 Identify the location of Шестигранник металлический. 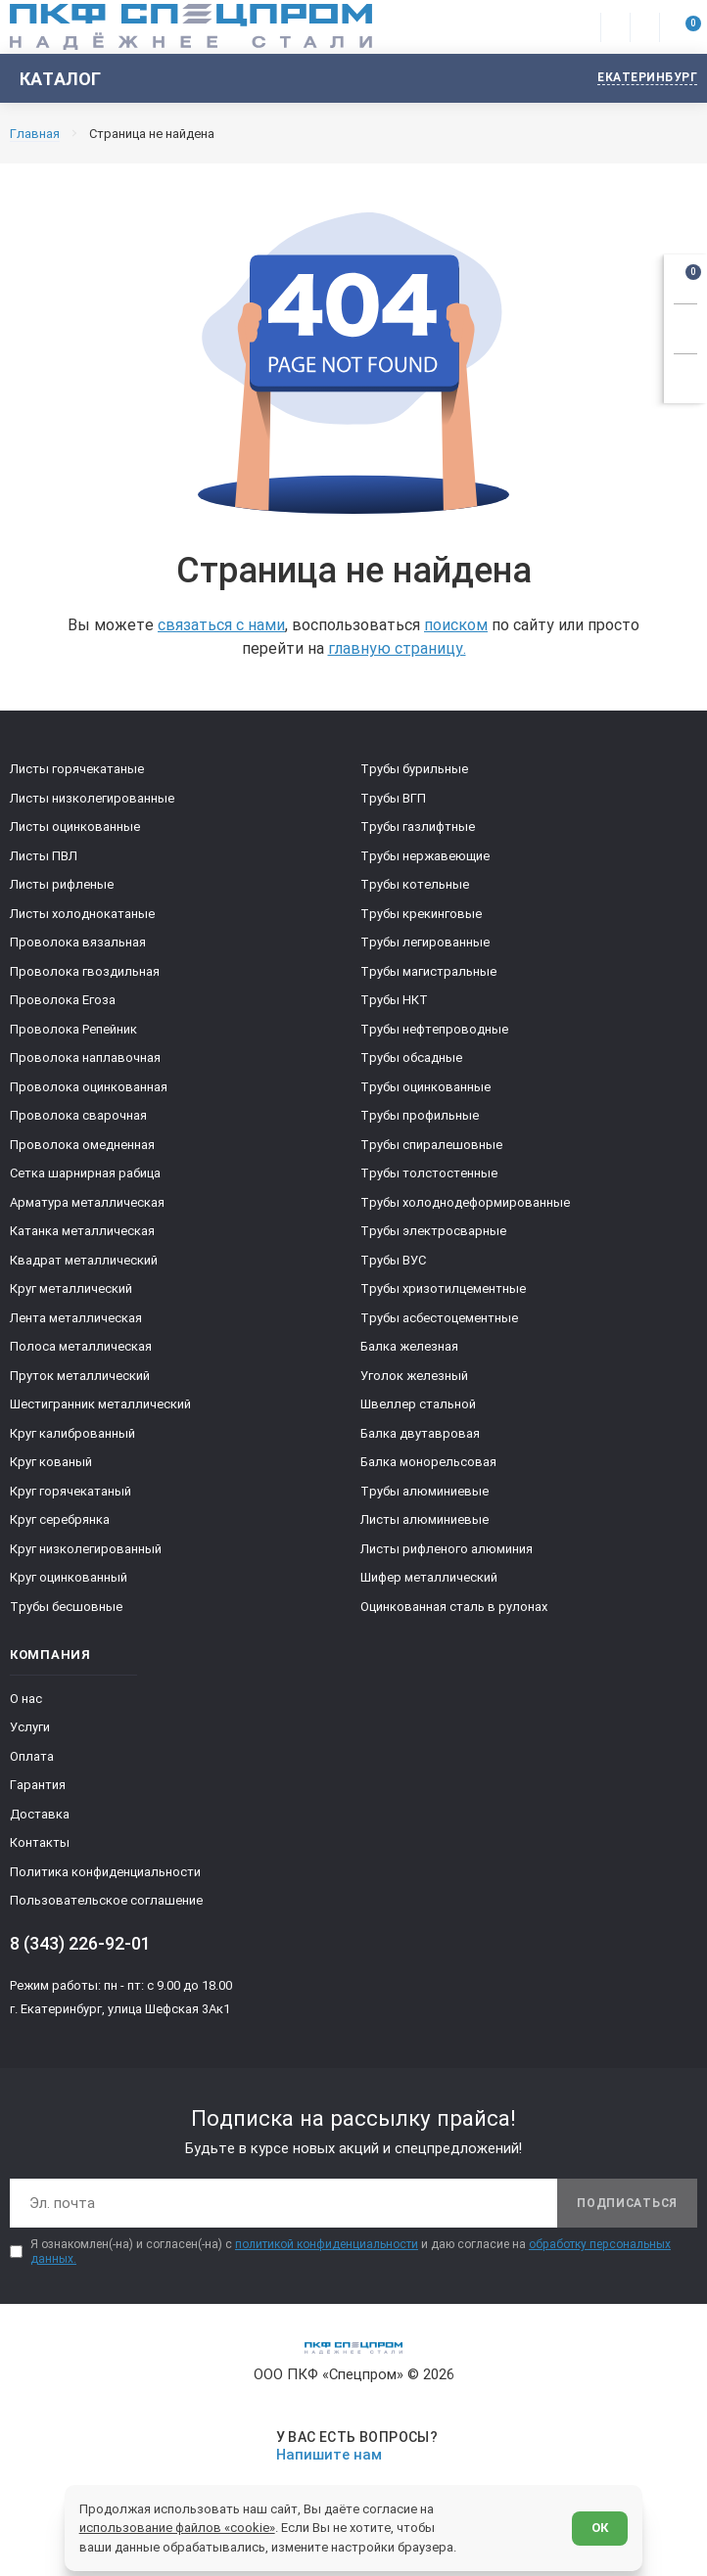
(100, 1404).